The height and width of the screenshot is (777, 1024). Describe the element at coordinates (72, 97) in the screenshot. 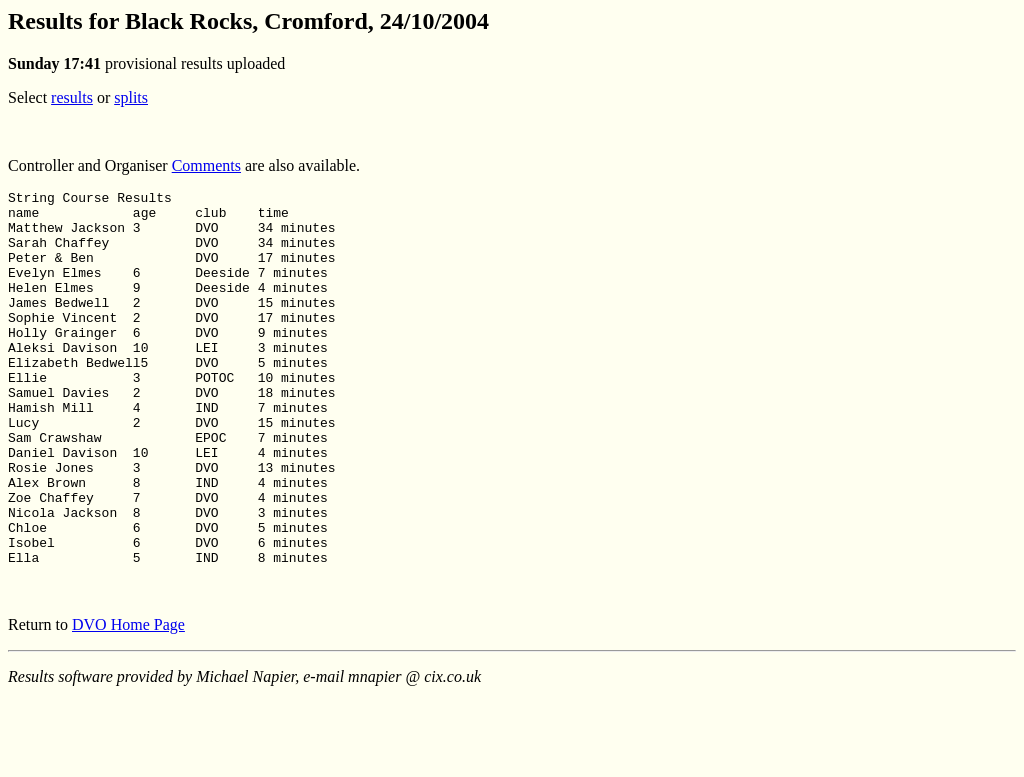

I see `results` at that location.